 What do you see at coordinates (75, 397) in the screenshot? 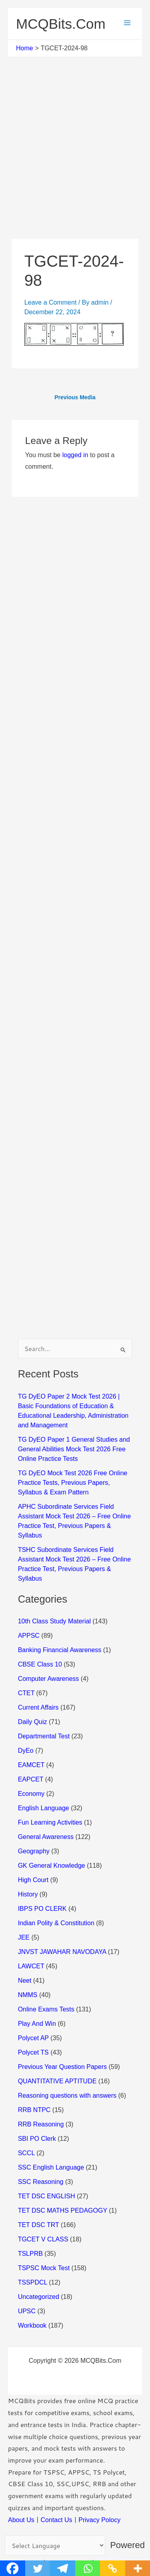
I see `Previous Media` at bounding box center [75, 397].